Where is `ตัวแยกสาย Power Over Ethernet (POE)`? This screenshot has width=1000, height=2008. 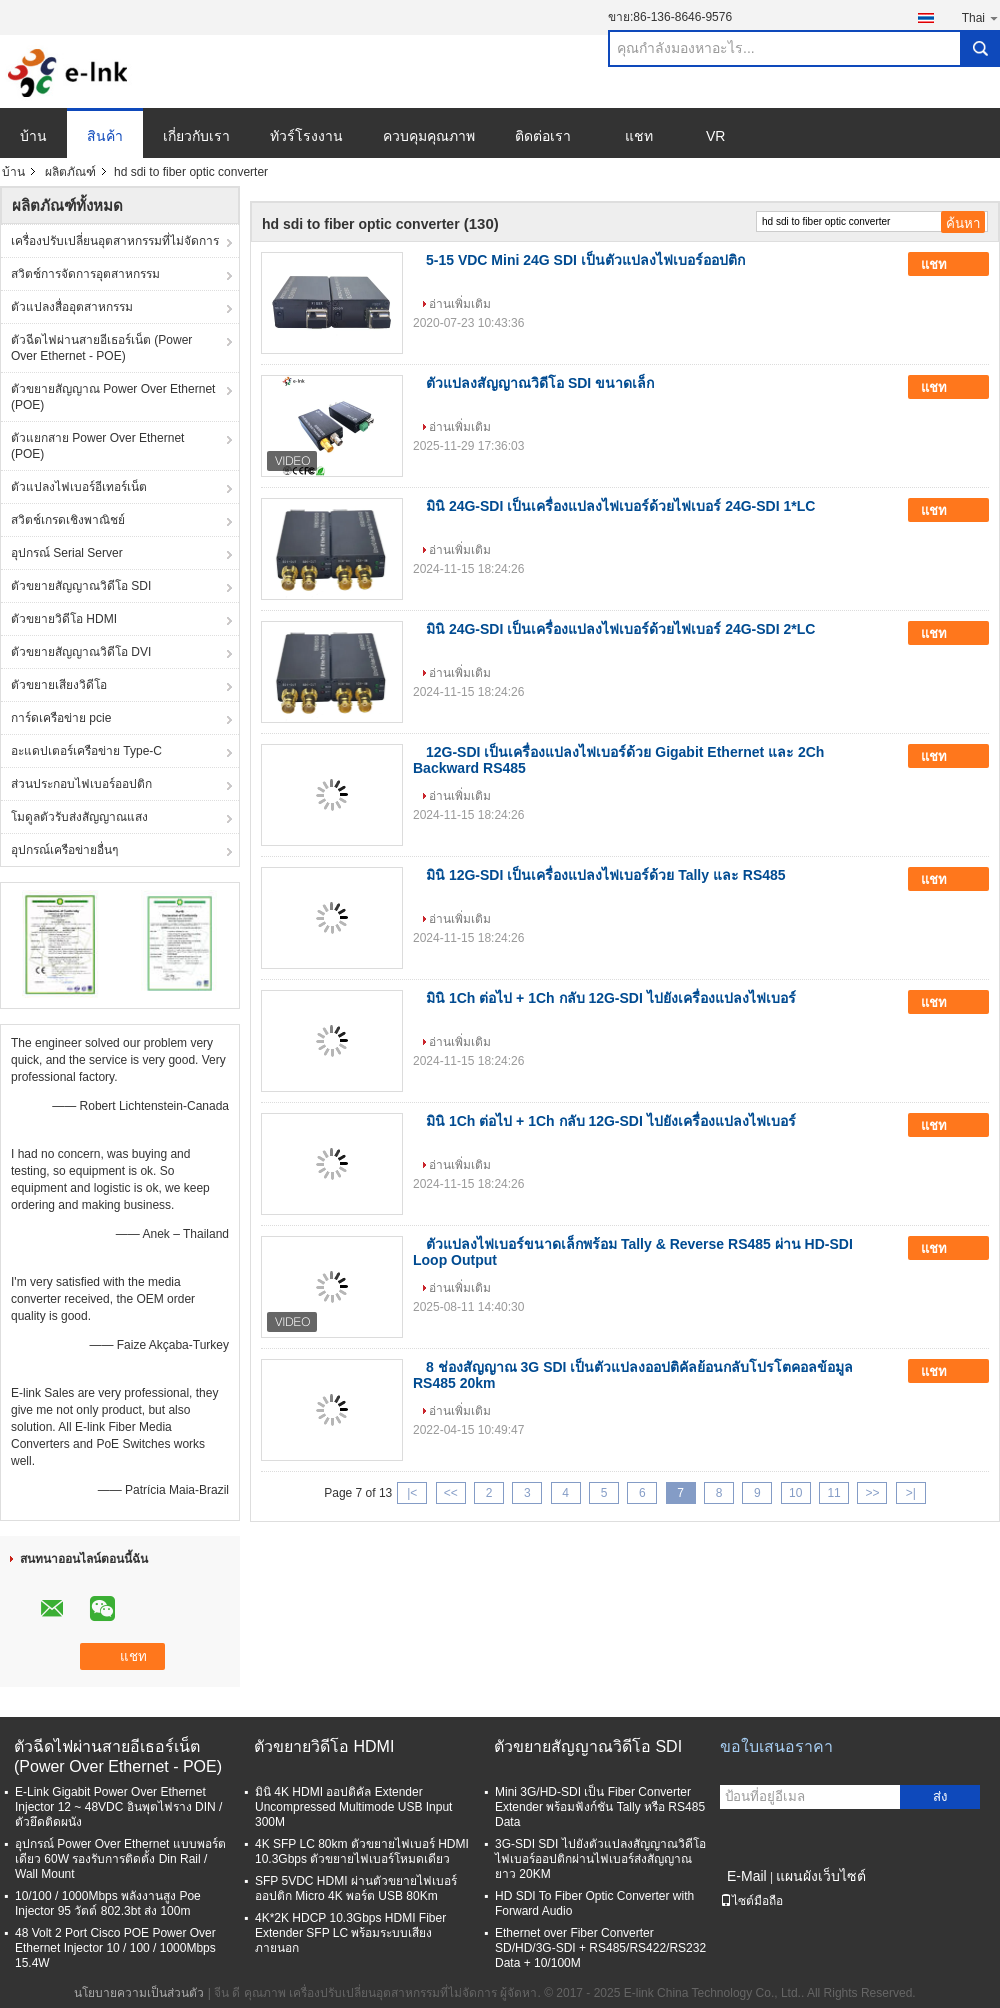
ตัวแยกสาย Power Over Ethernet (POE) is located at coordinates (97, 446).